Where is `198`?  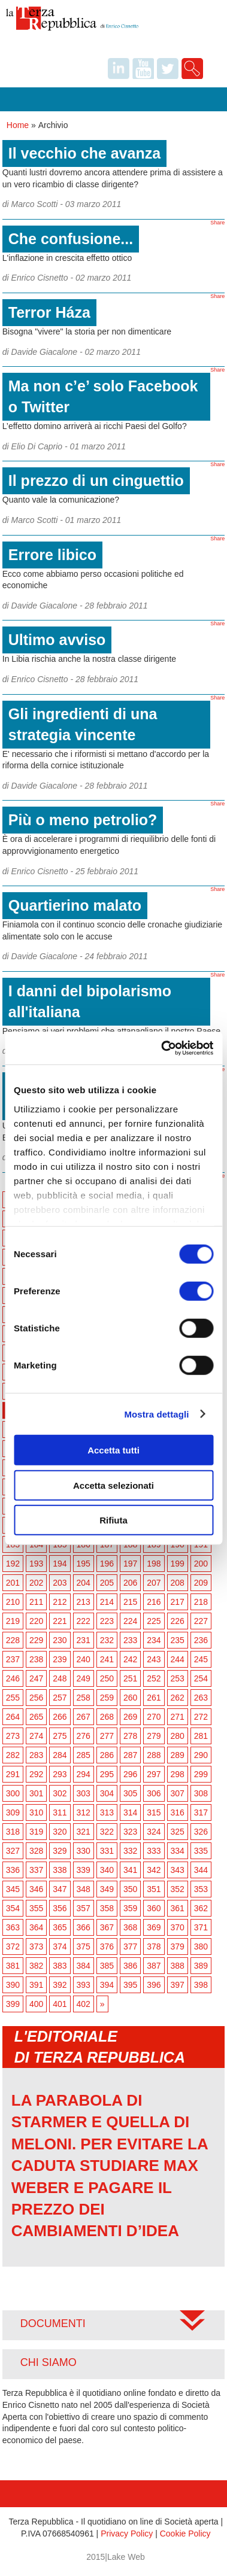
198 is located at coordinates (154, 1563).